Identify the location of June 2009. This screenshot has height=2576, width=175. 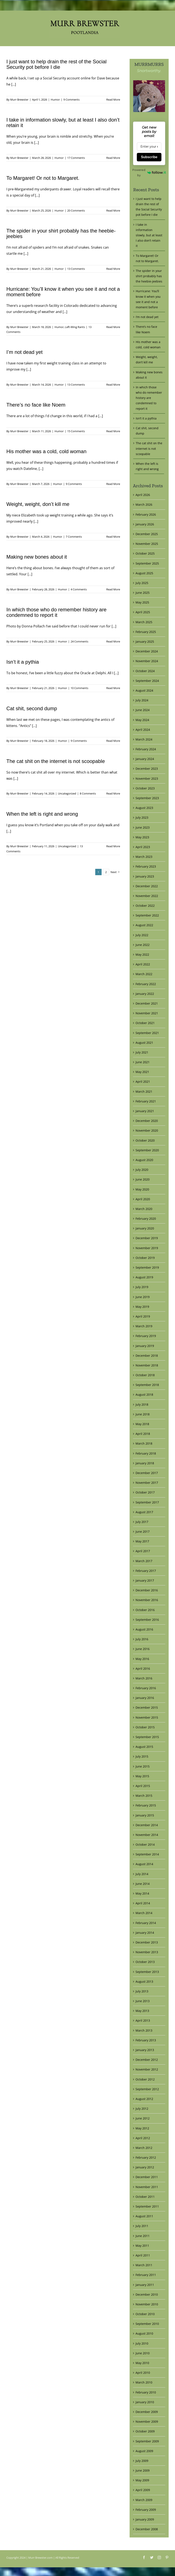
(143, 2470).